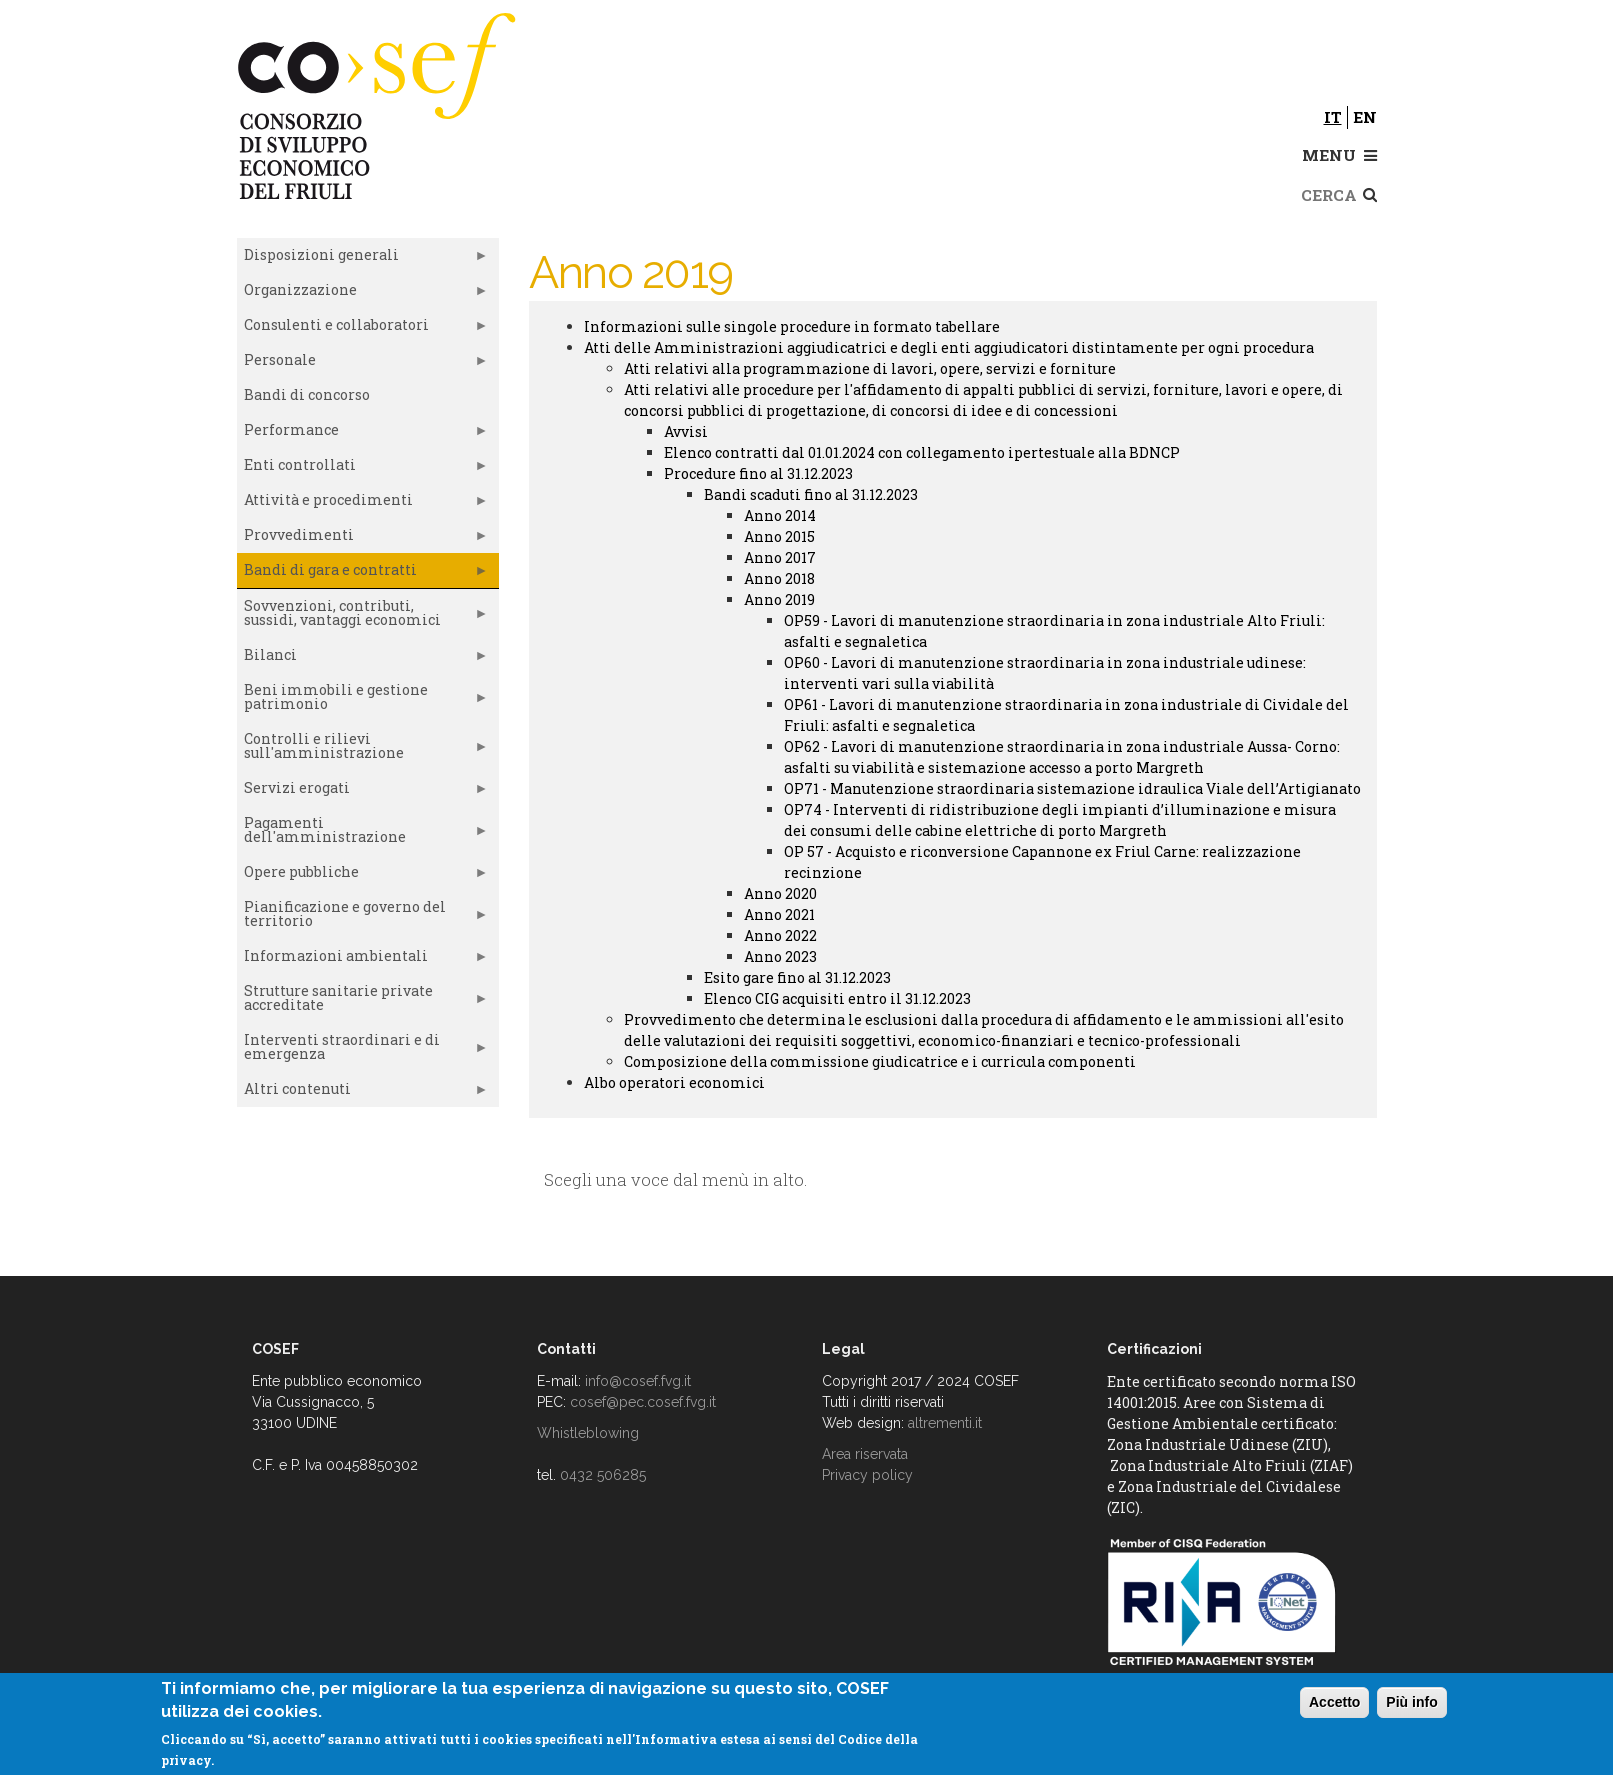 The height and width of the screenshot is (1775, 1613). What do you see at coordinates (922, 452) in the screenshot?
I see `Elenco contratti dal 01.01.2024 con collegamento ipertestuale alla BDNCP` at bounding box center [922, 452].